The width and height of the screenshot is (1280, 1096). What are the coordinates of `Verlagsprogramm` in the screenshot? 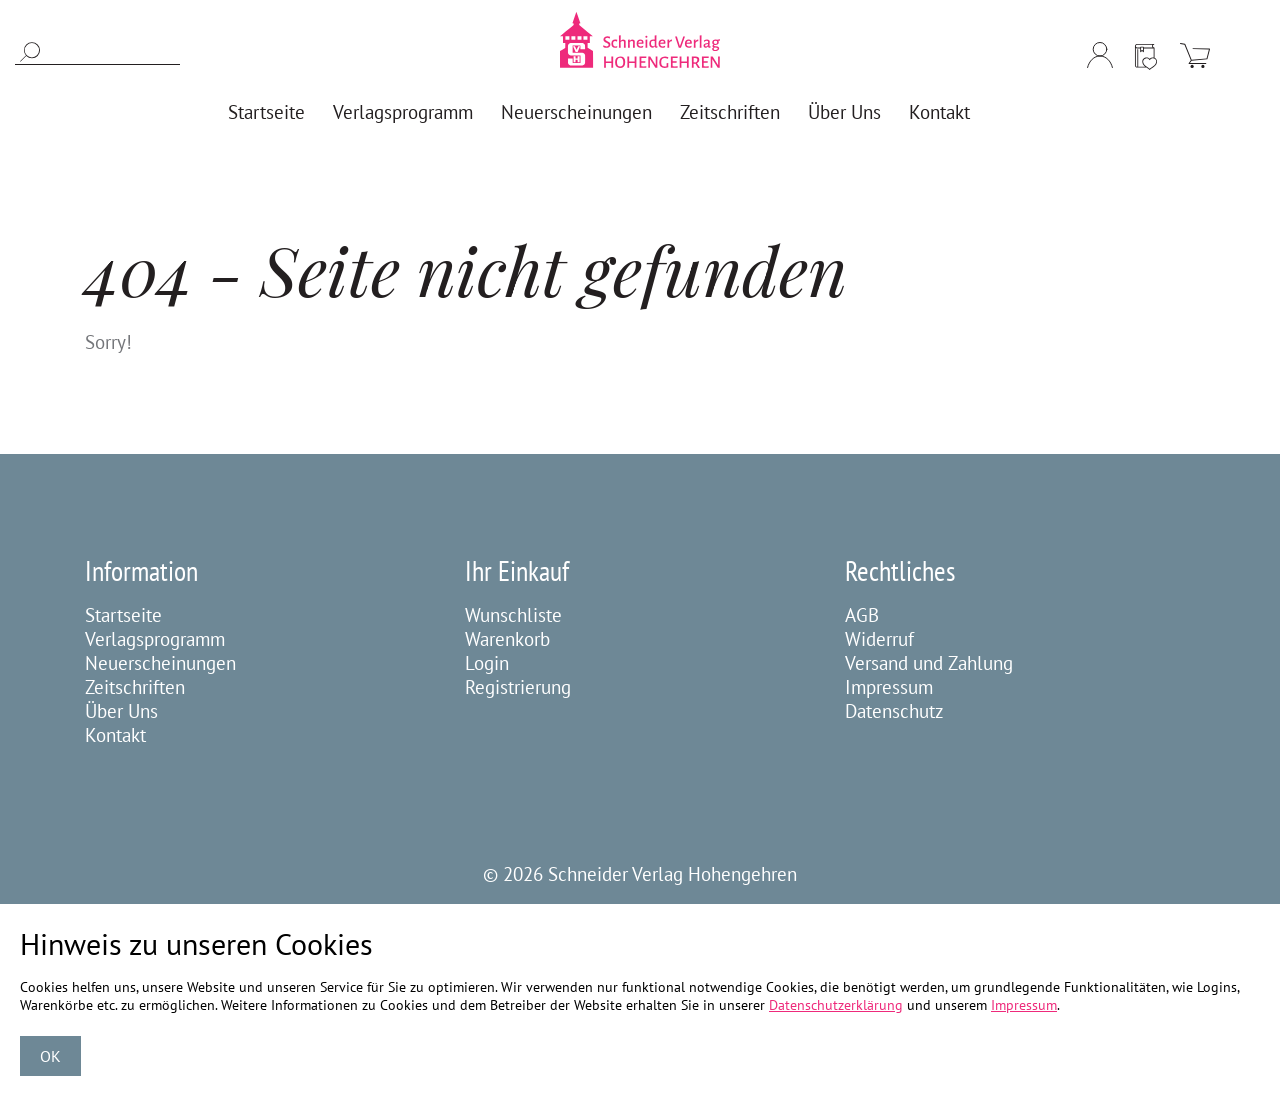 It's located at (155, 639).